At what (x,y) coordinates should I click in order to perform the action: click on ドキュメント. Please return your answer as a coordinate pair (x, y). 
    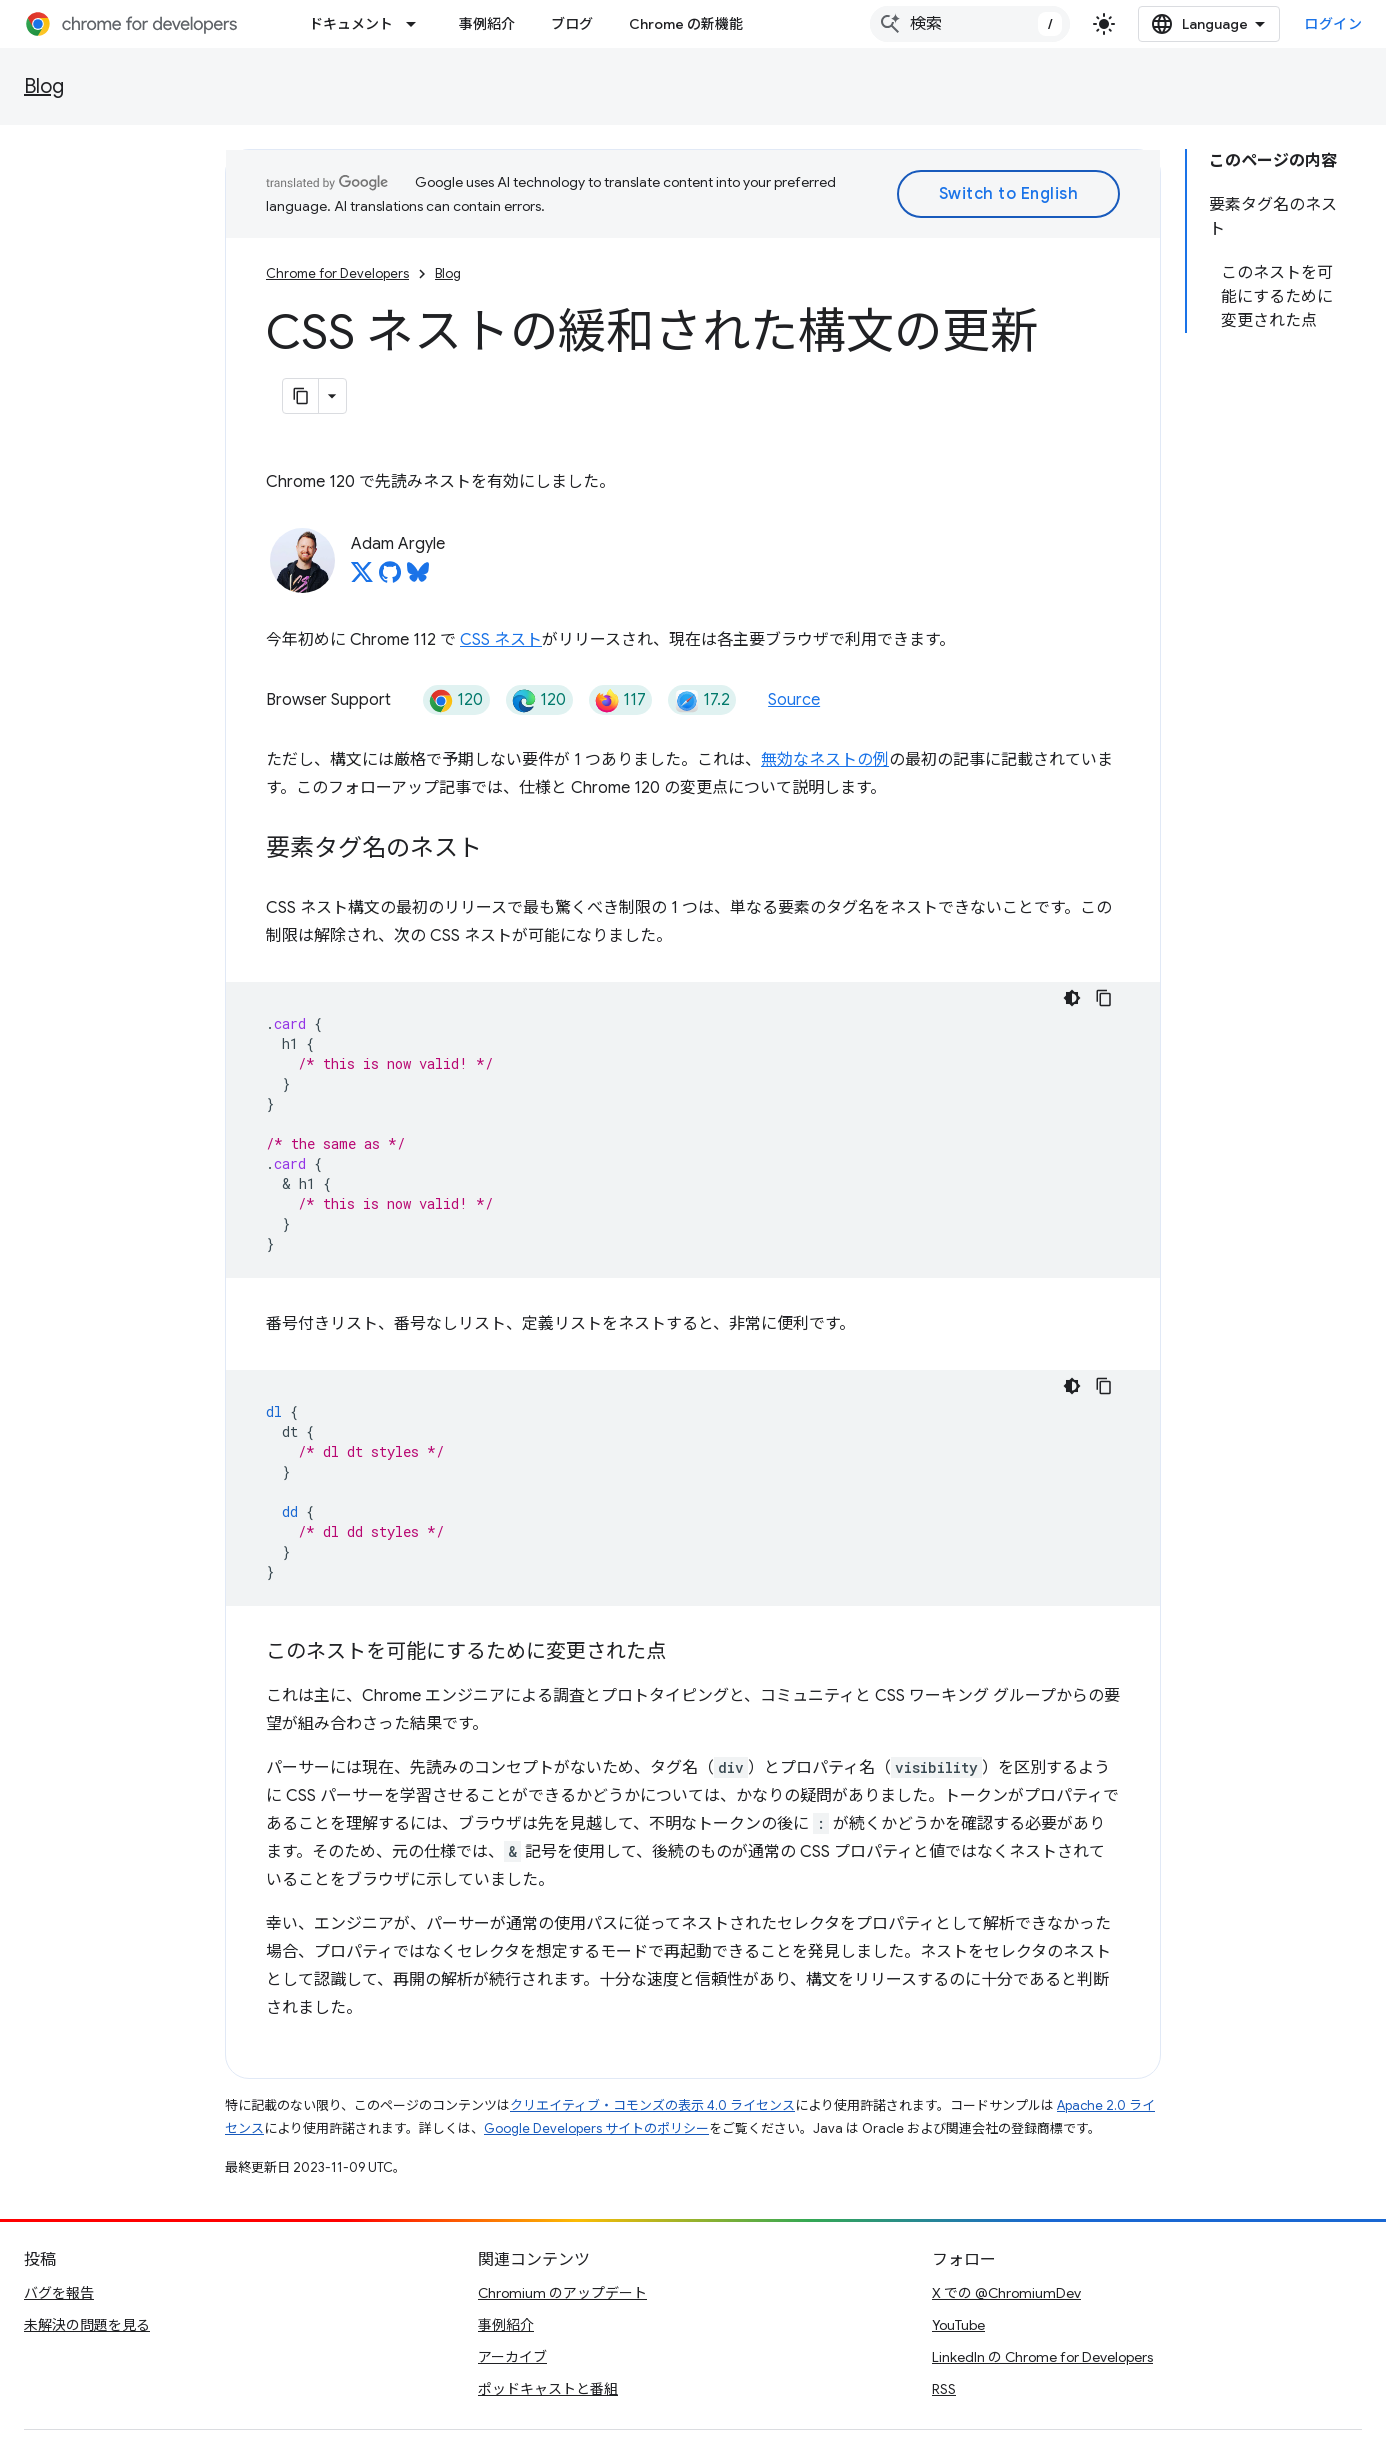
    Looking at the image, I should click on (351, 24).